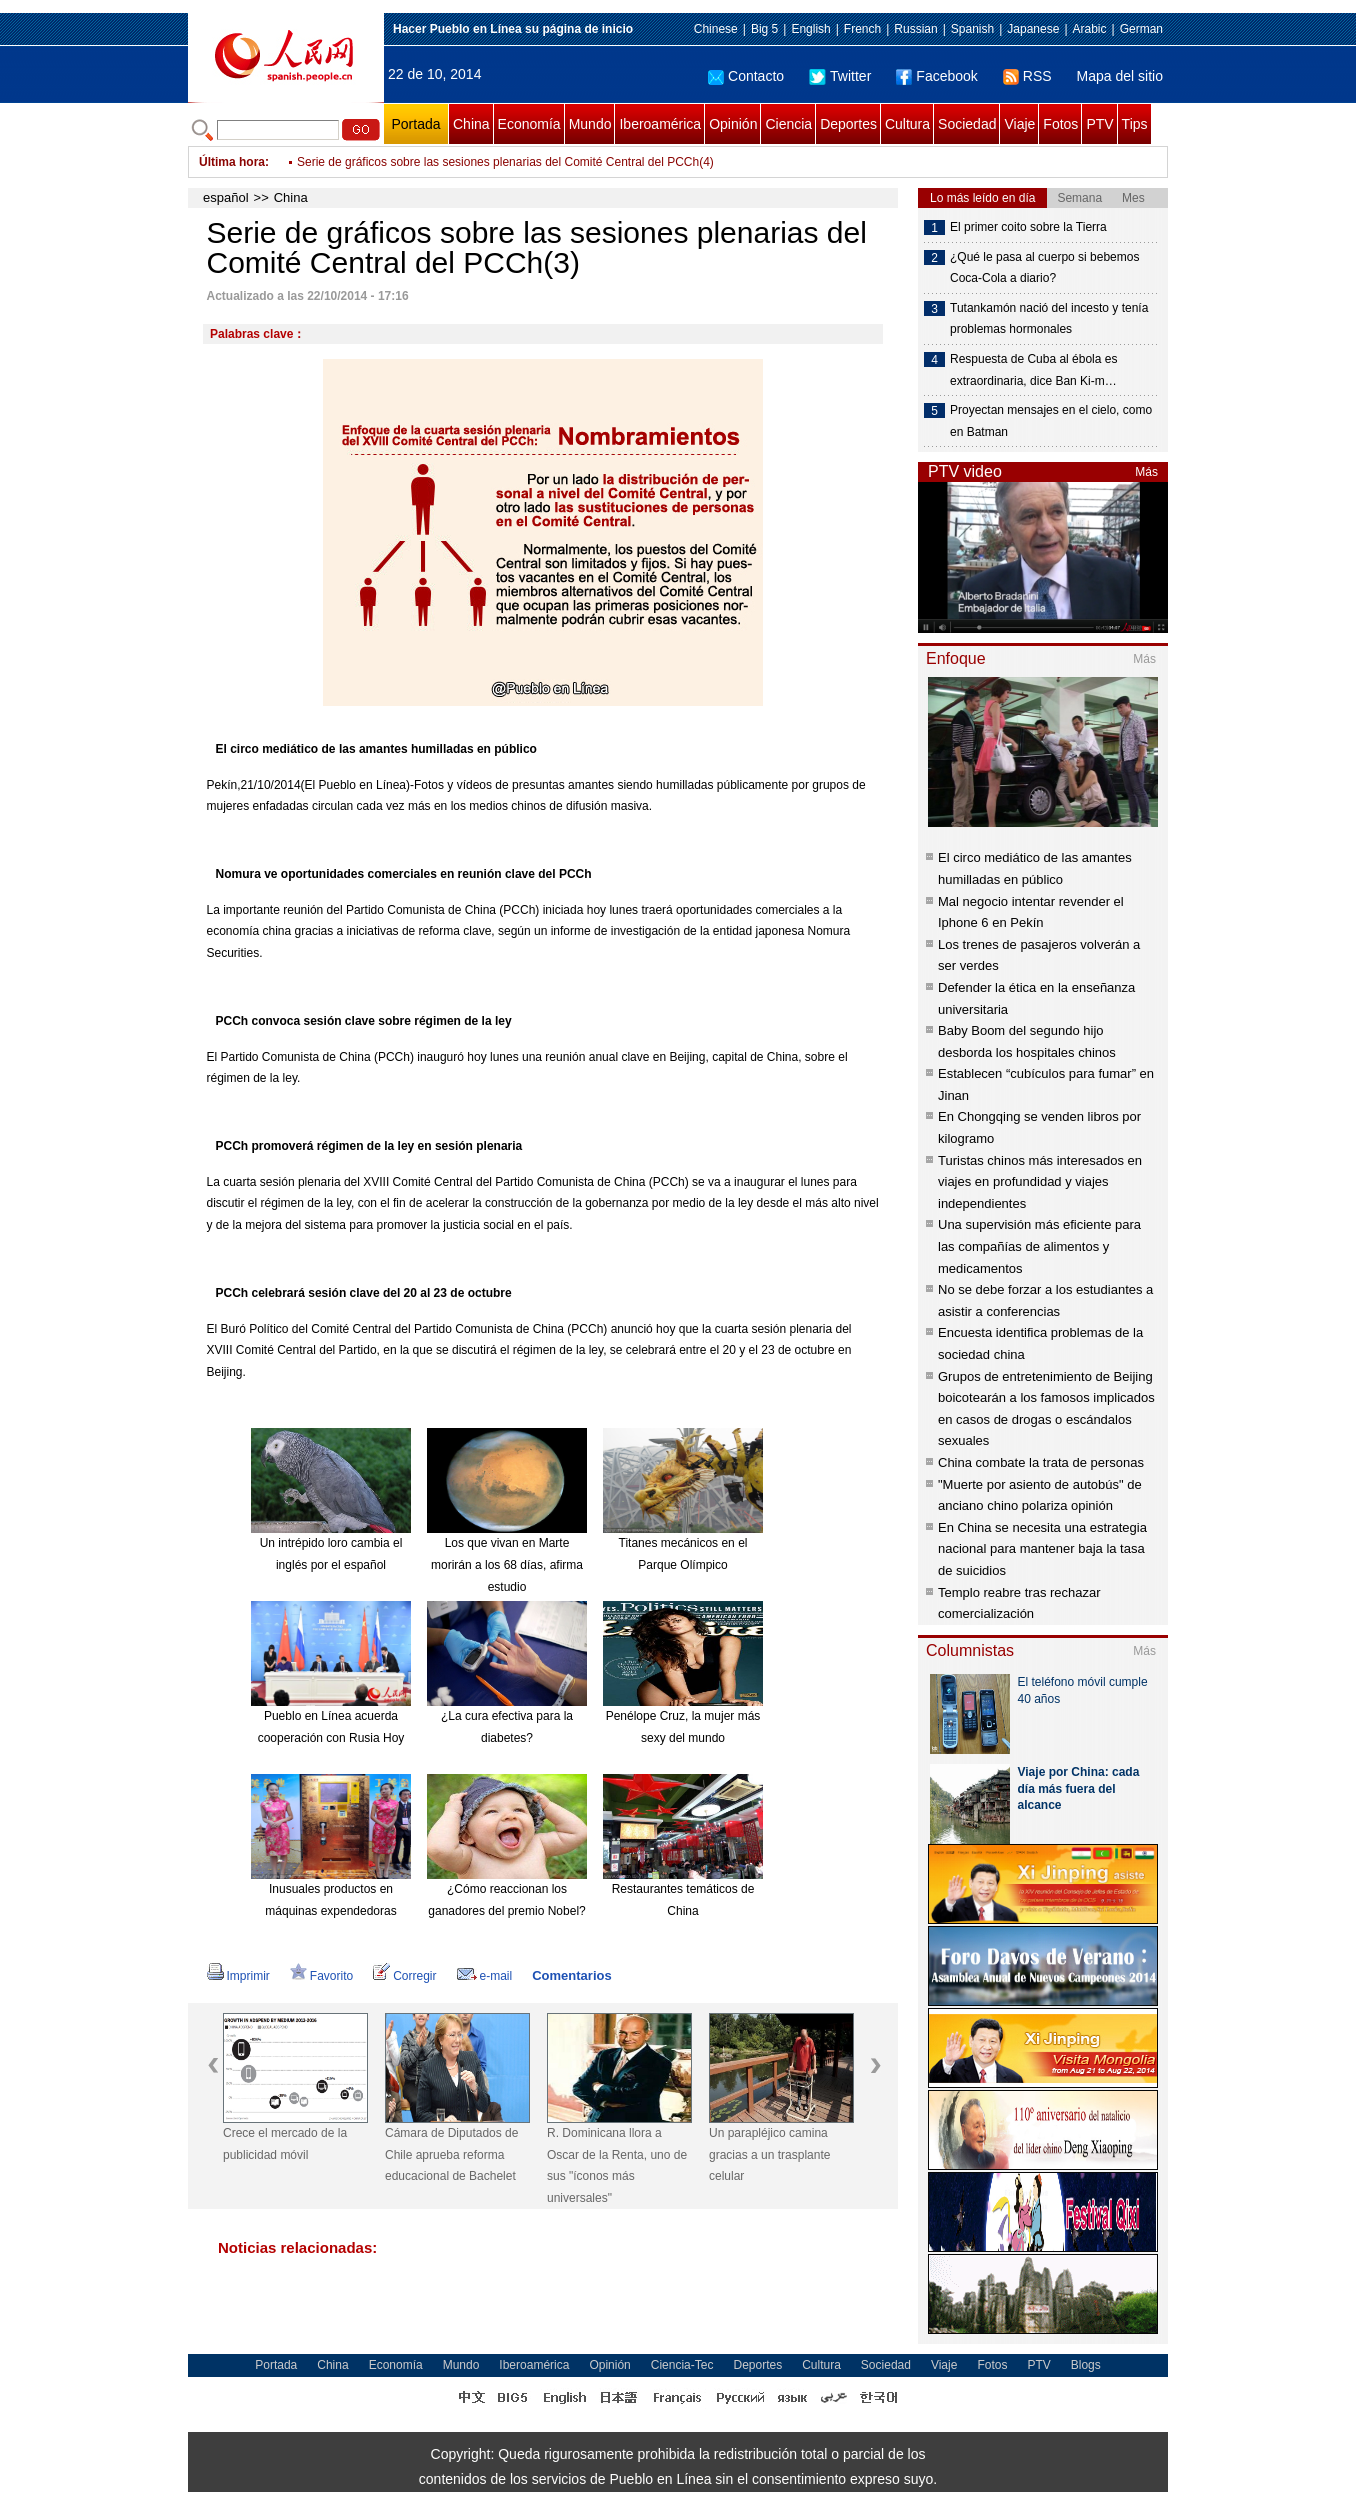 This screenshot has width=1356, height=2502. Describe the element at coordinates (376, 749) in the screenshot. I see `El circo mediático de las amantes humilladas en público` at that location.